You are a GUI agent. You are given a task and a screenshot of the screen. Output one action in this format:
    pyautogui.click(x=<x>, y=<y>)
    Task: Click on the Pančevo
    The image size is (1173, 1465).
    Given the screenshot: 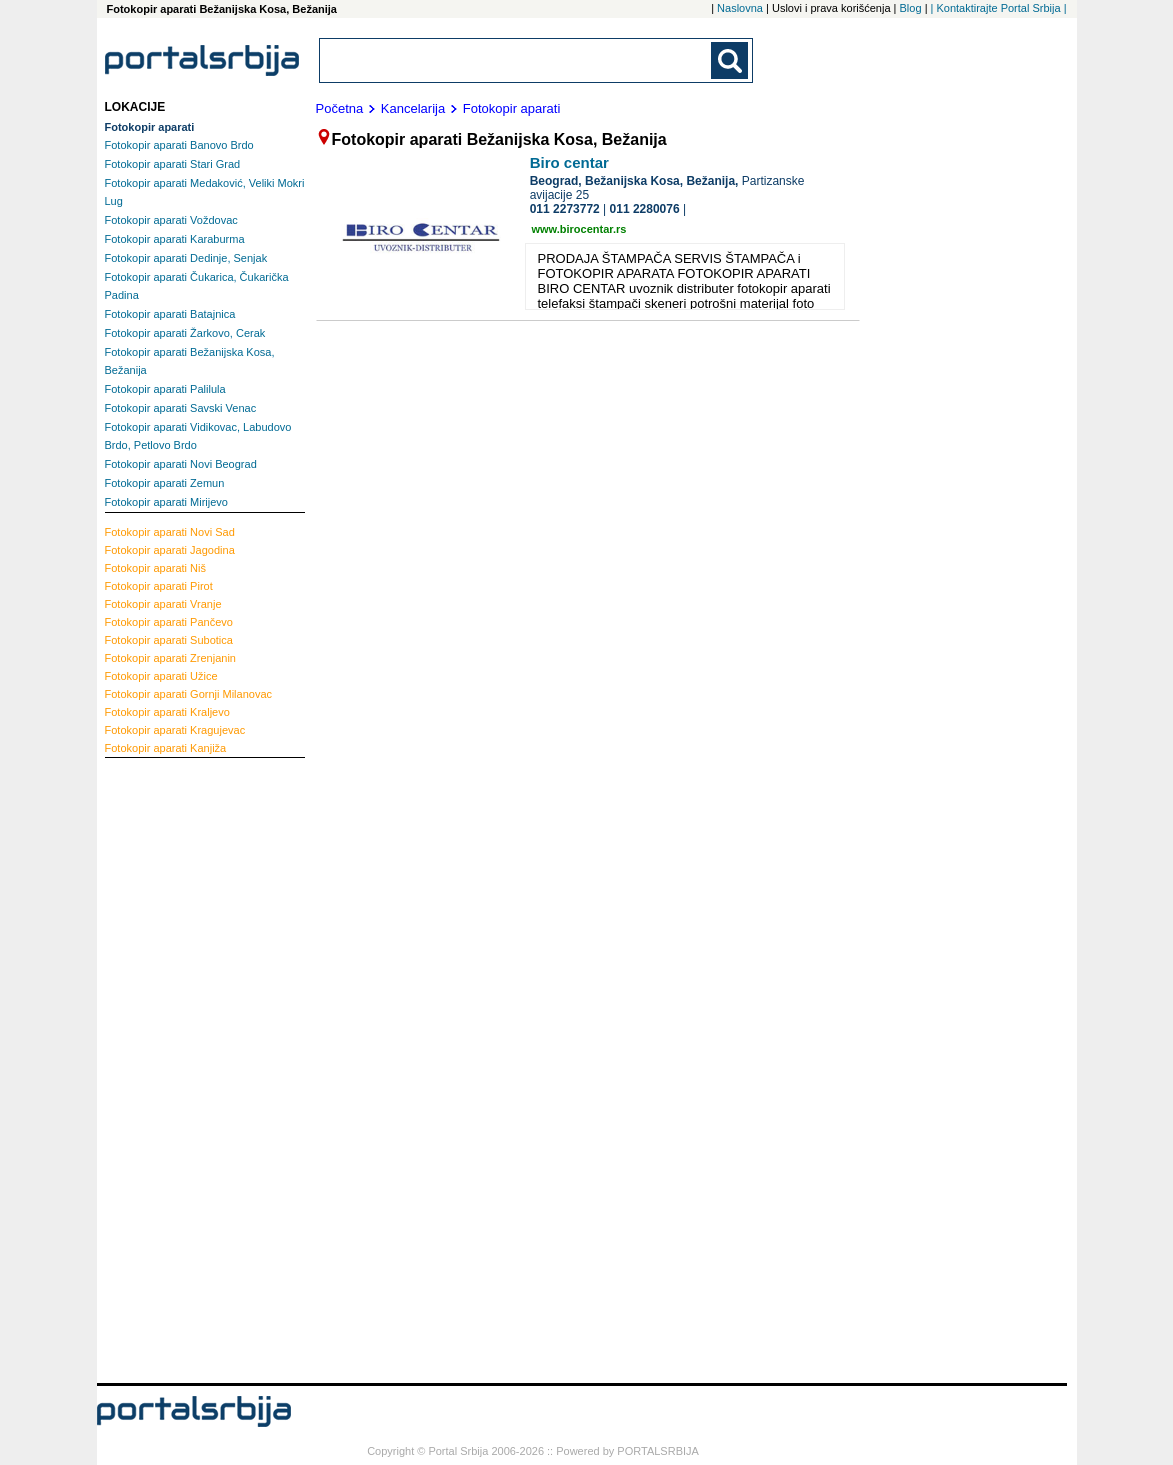 What is the action you would take?
    pyautogui.click(x=169, y=622)
    